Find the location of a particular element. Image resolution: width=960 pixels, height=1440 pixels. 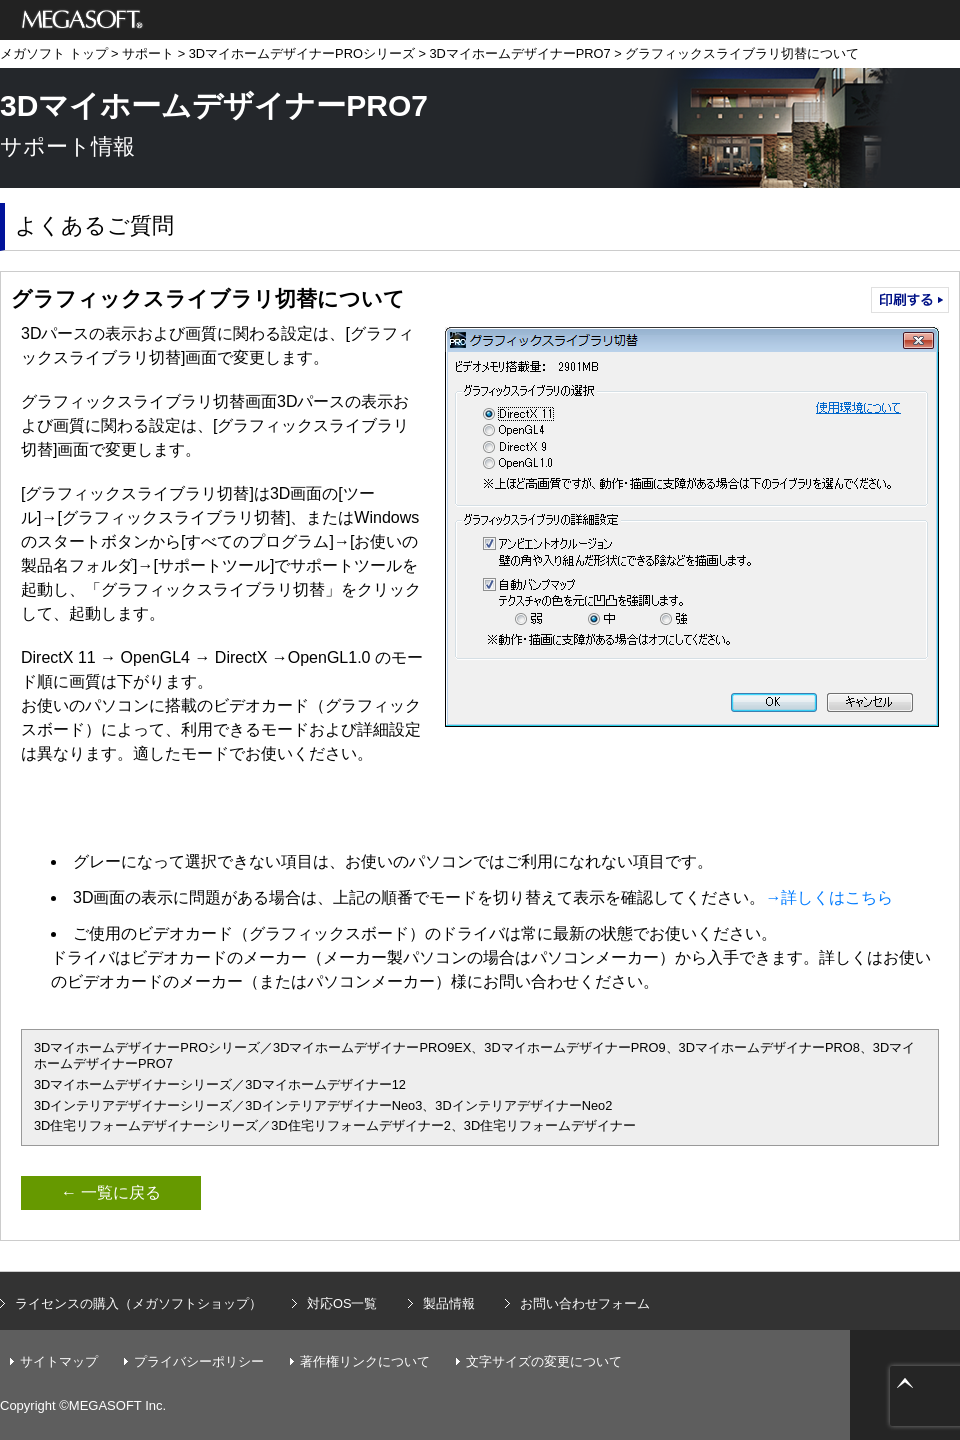

文字サイズの変更について is located at coordinates (544, 1361).